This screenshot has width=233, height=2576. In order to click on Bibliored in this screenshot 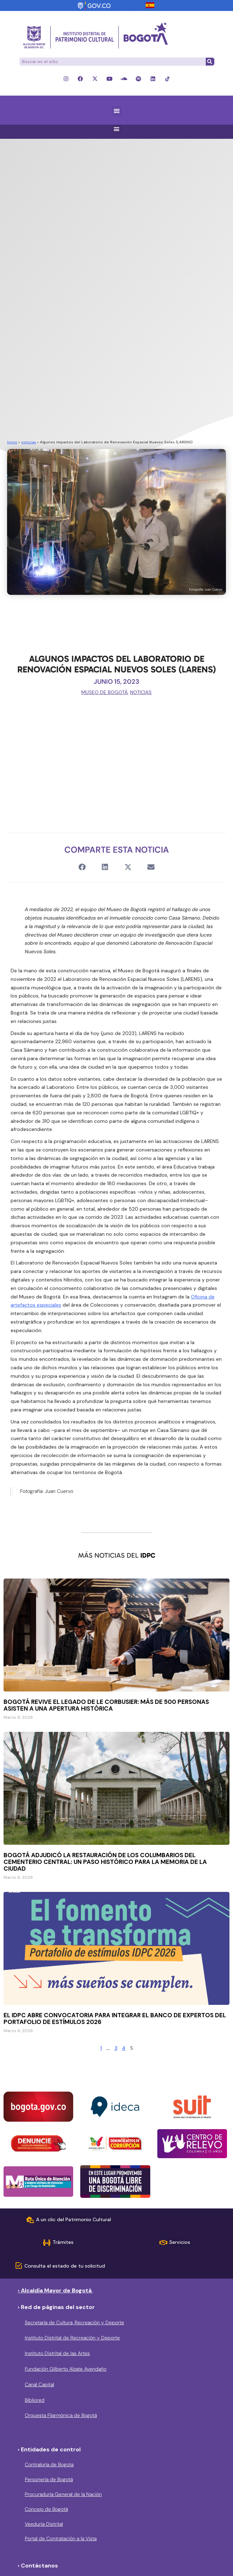, I will do `click(35, 2400)`.